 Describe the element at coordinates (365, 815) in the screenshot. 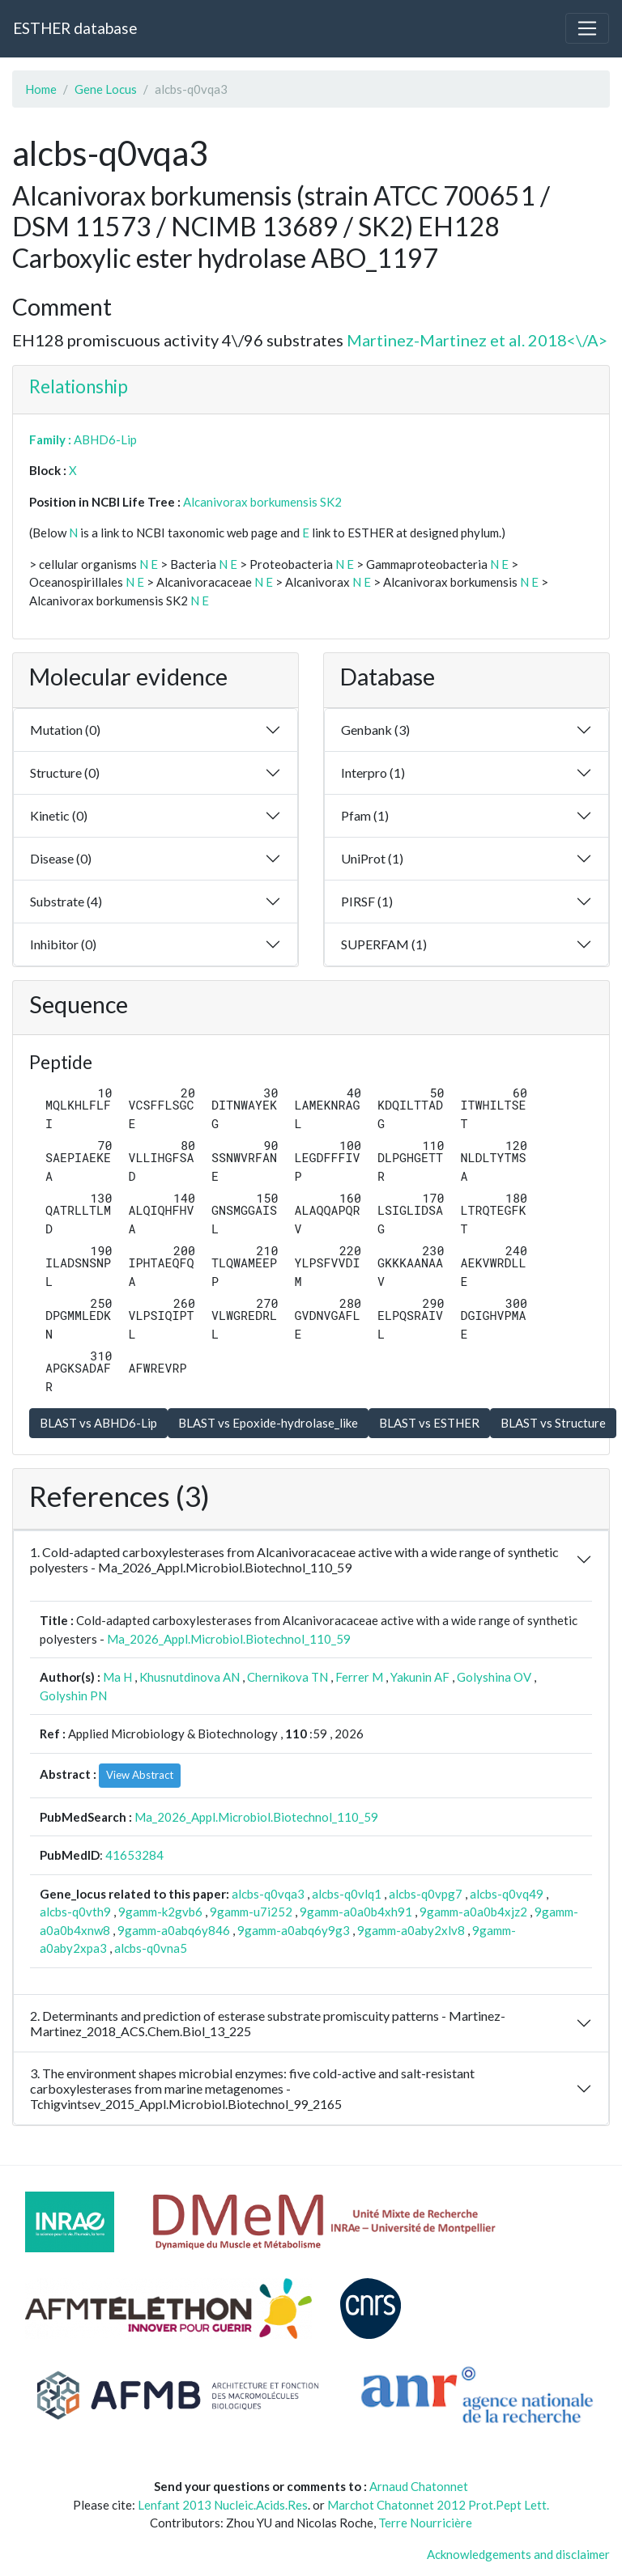

I see `Pfam (1)` at that location.